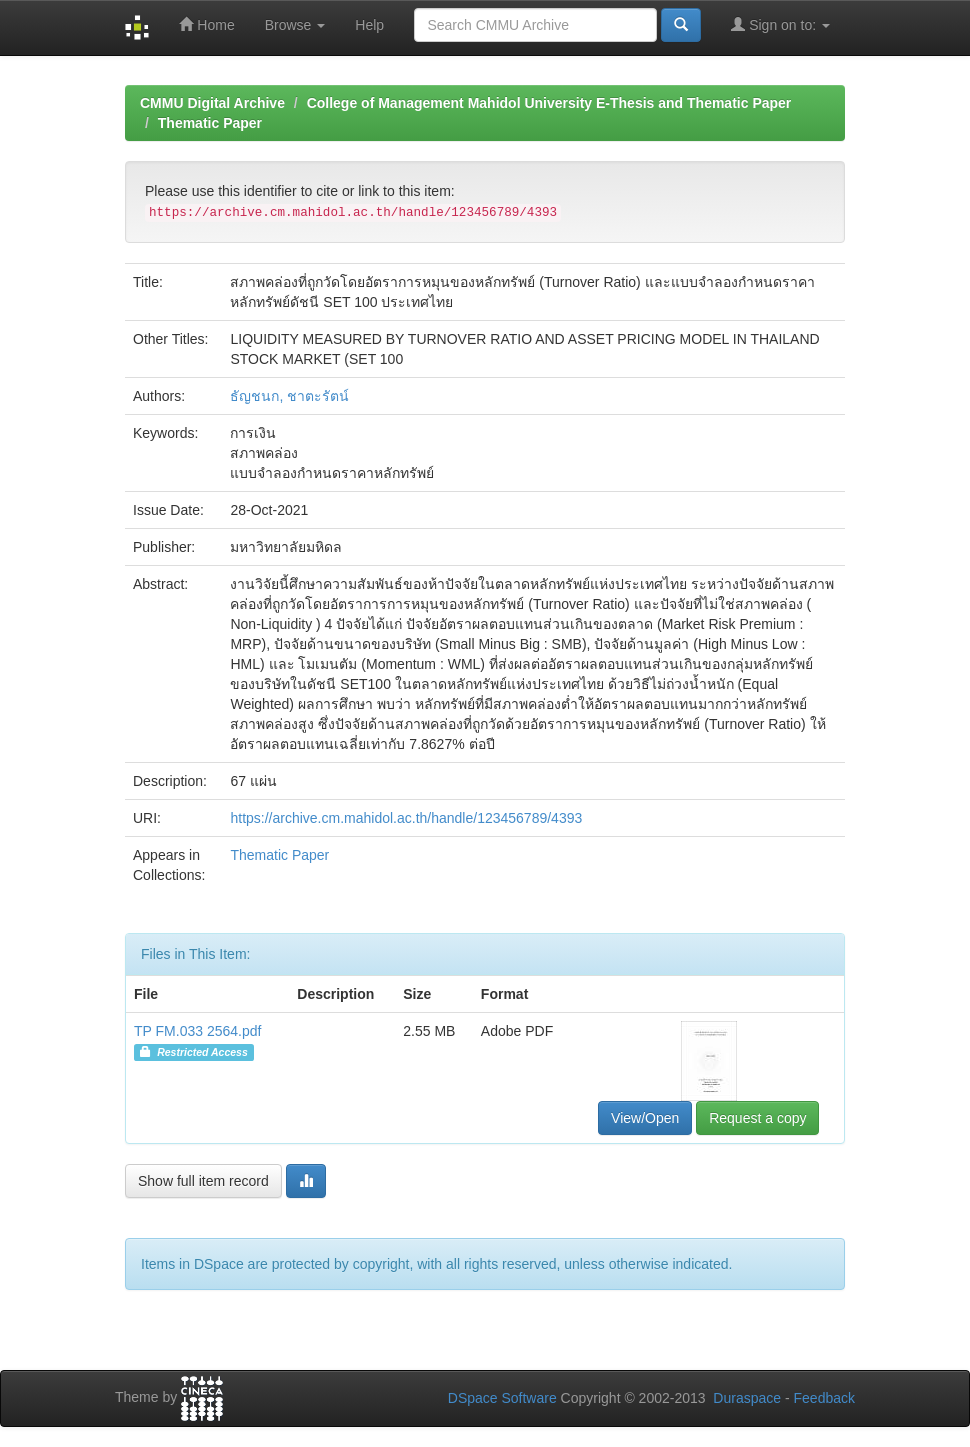 Image resolution: width=970 pixels, height=1447 pixels. I want to click on Duraspace, so click(747, 1398).